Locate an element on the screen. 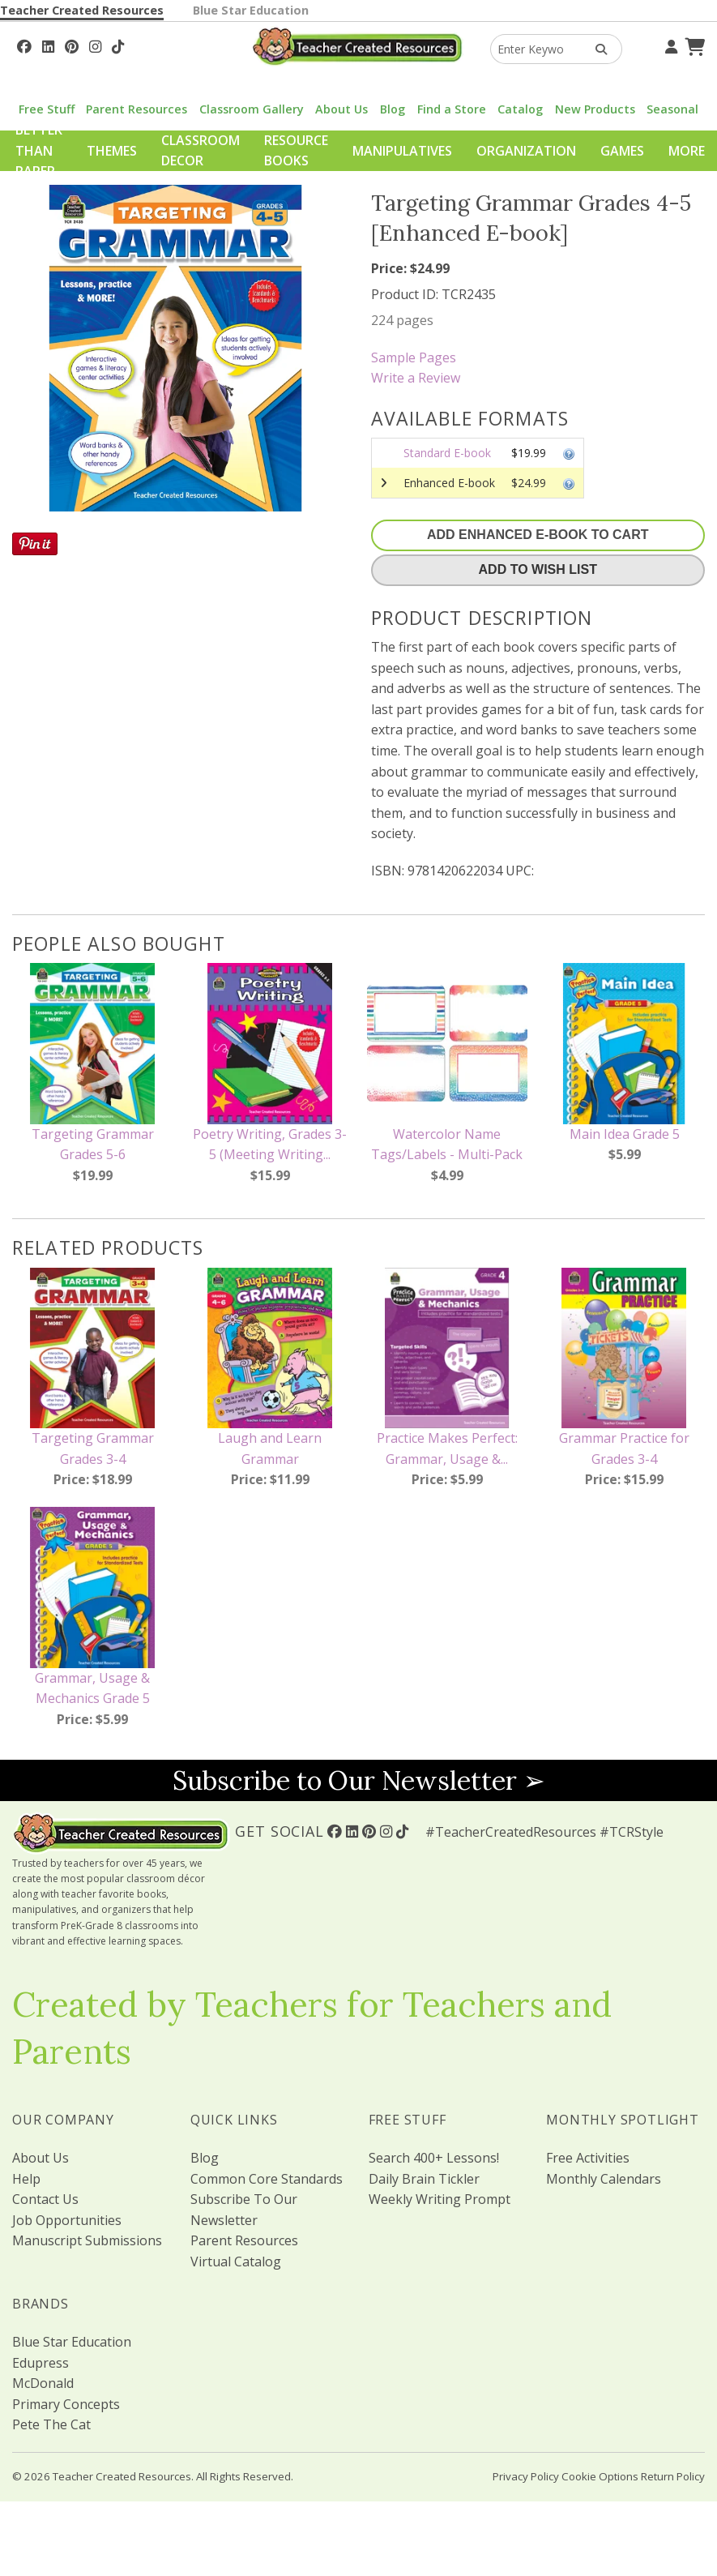  Common Core Standards is located at coordinates (266, 2179).